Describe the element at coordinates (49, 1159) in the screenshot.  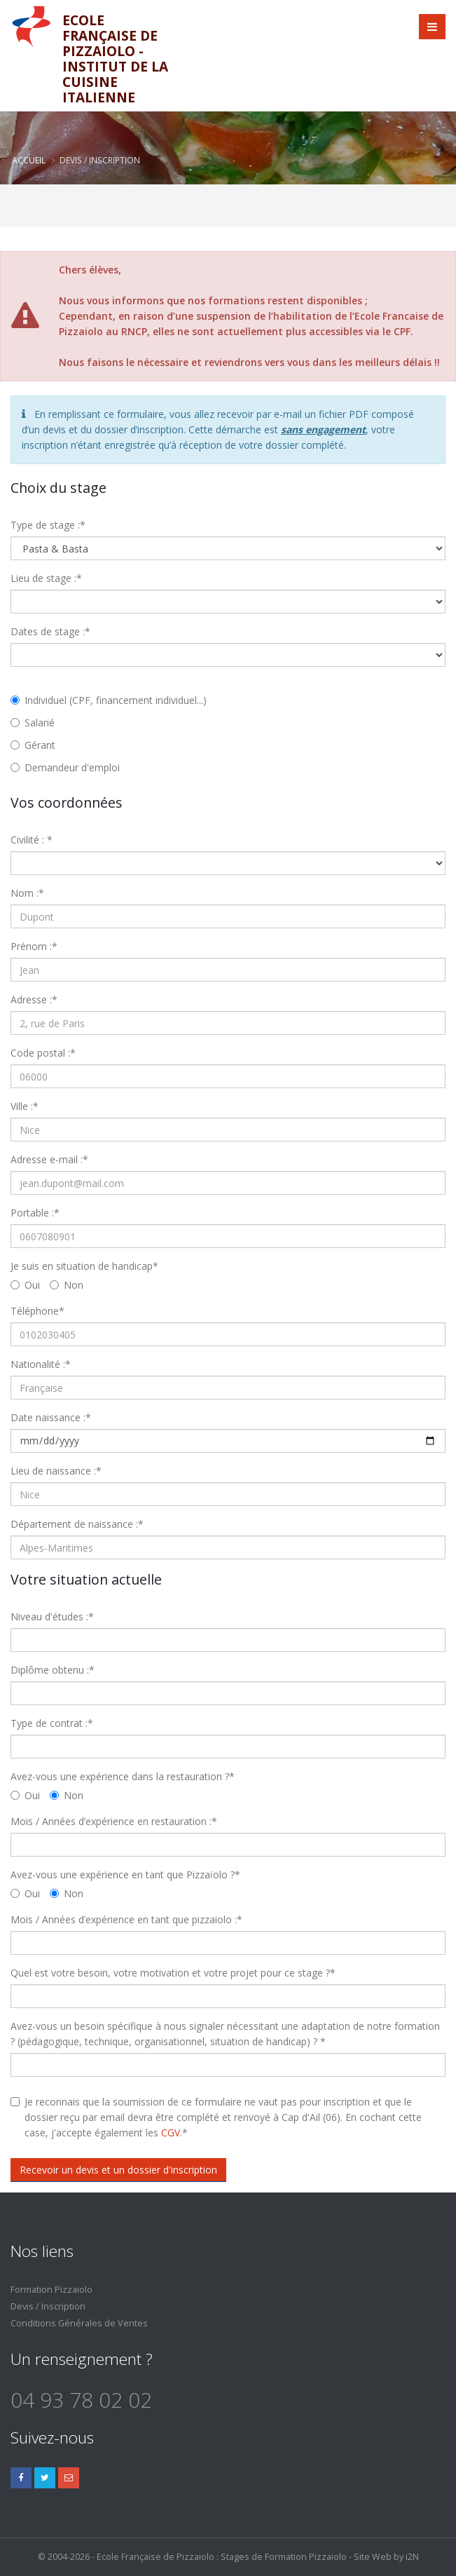
I see `Adresse e-mail :` at that location.